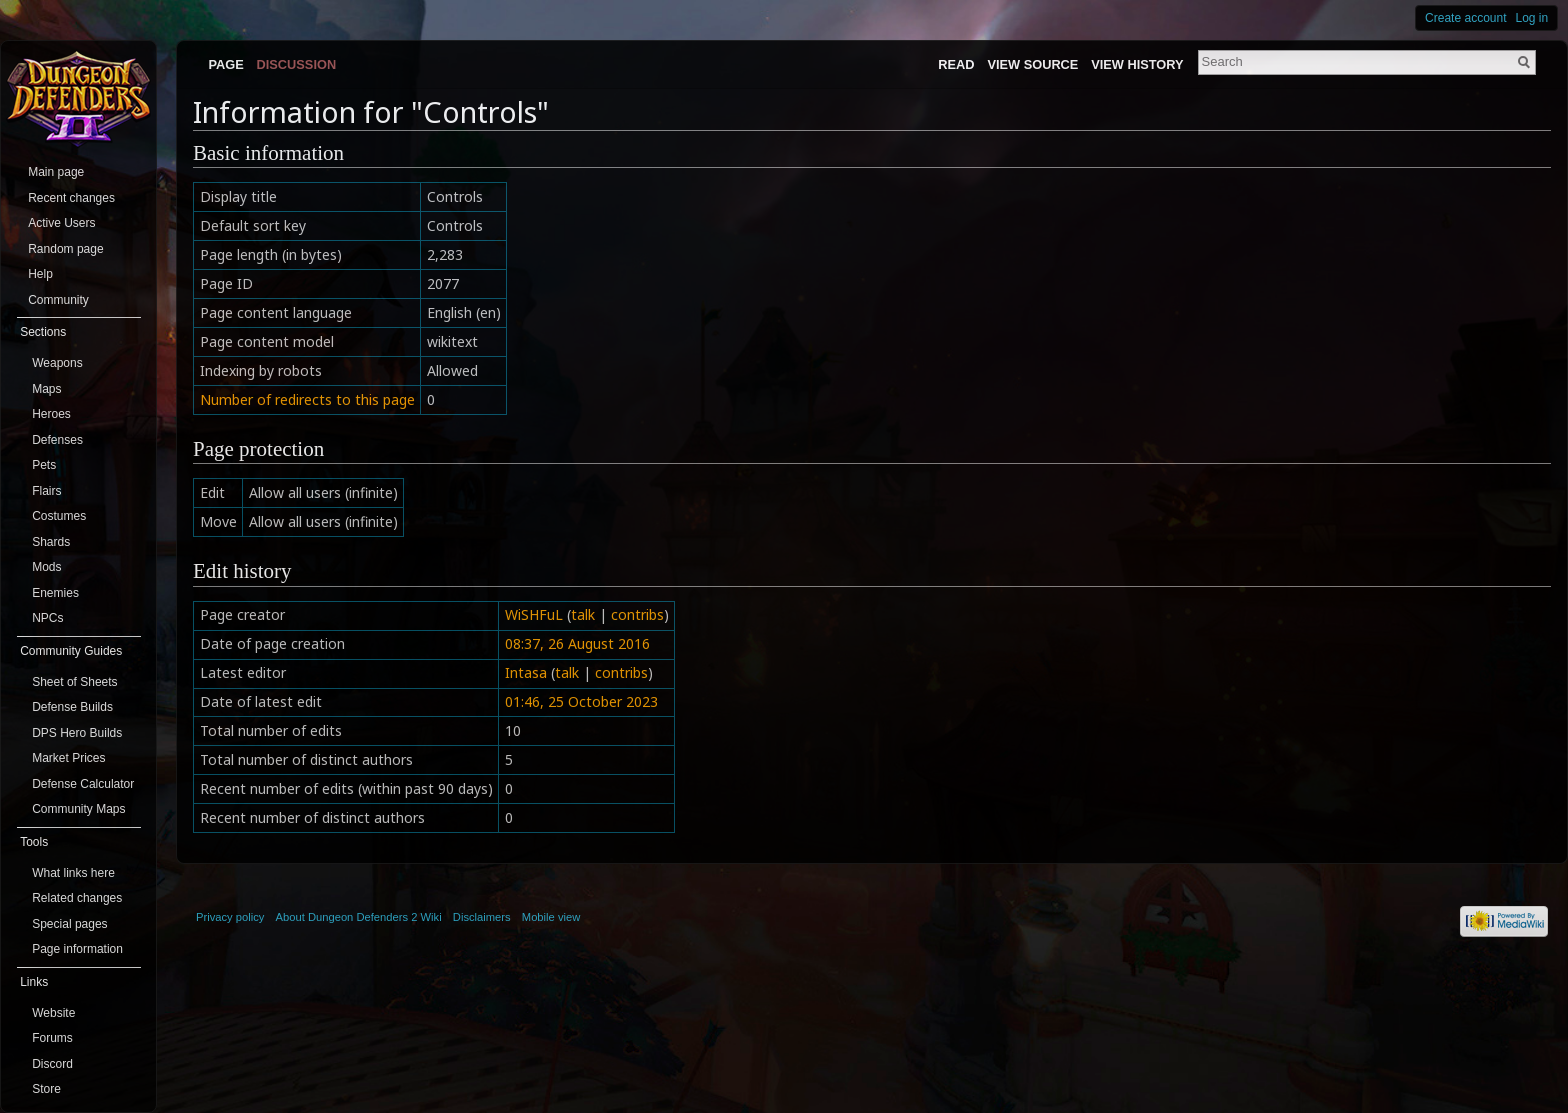  Describe the element at coordinates (637, 614) in the screenshot. I see `contribs` at that location.